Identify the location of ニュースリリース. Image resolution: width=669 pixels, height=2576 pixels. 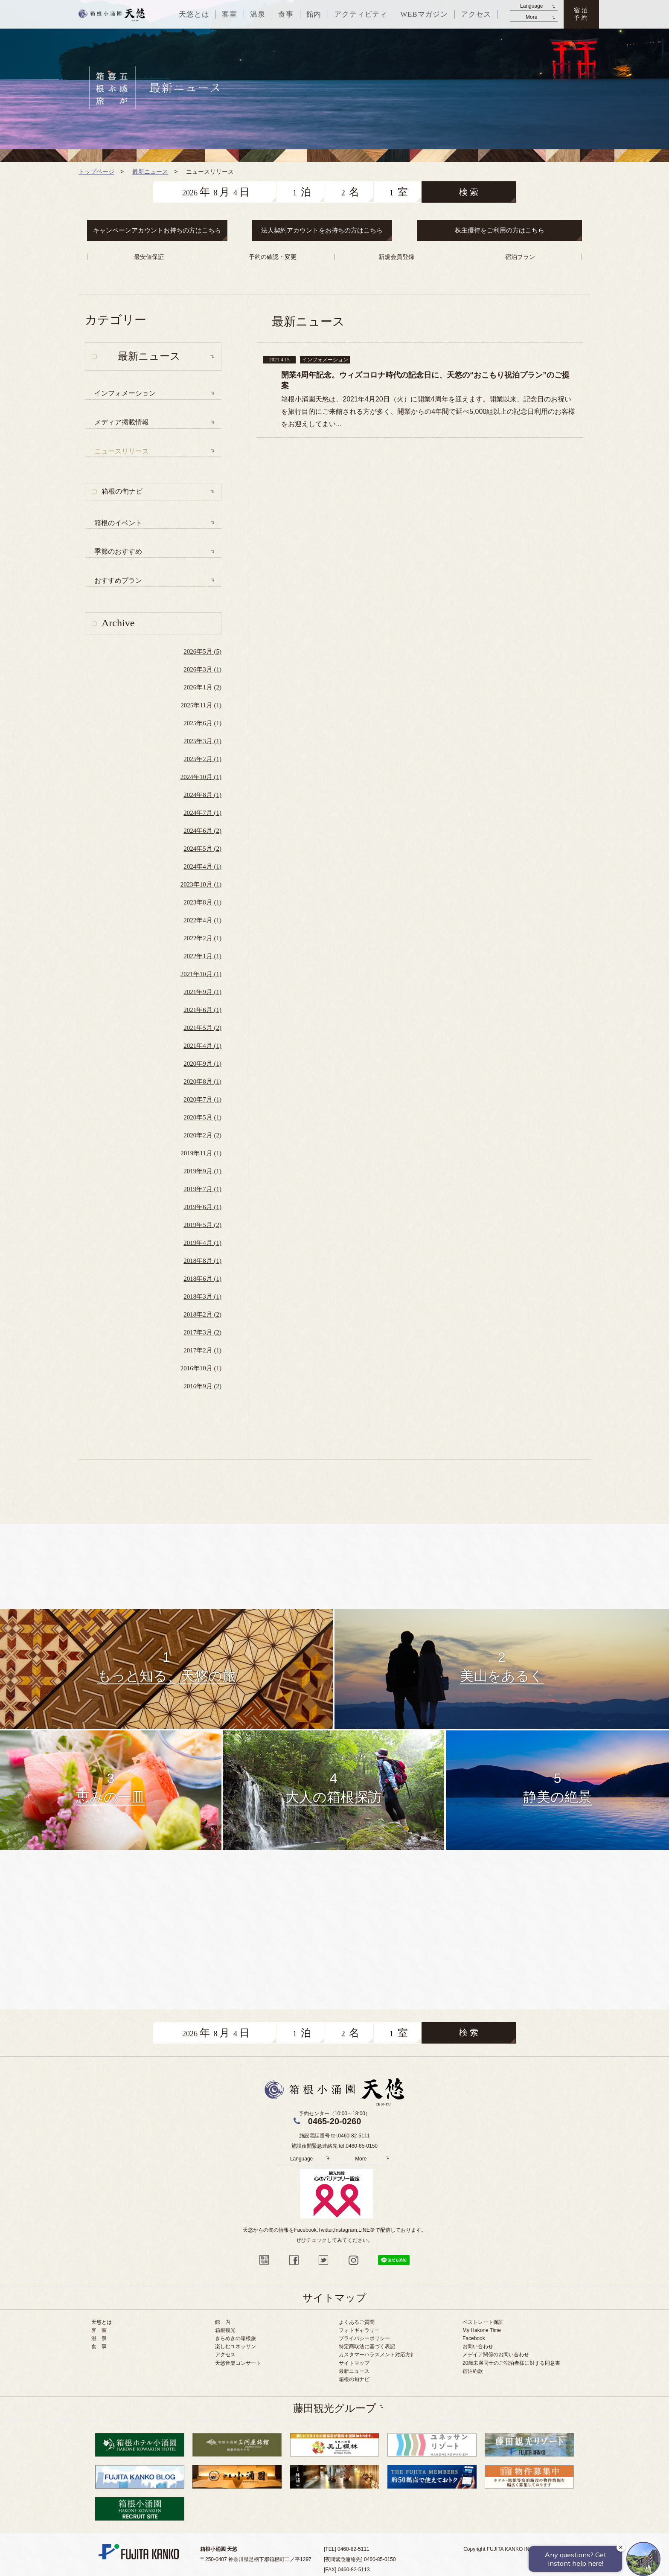
(121, 451).